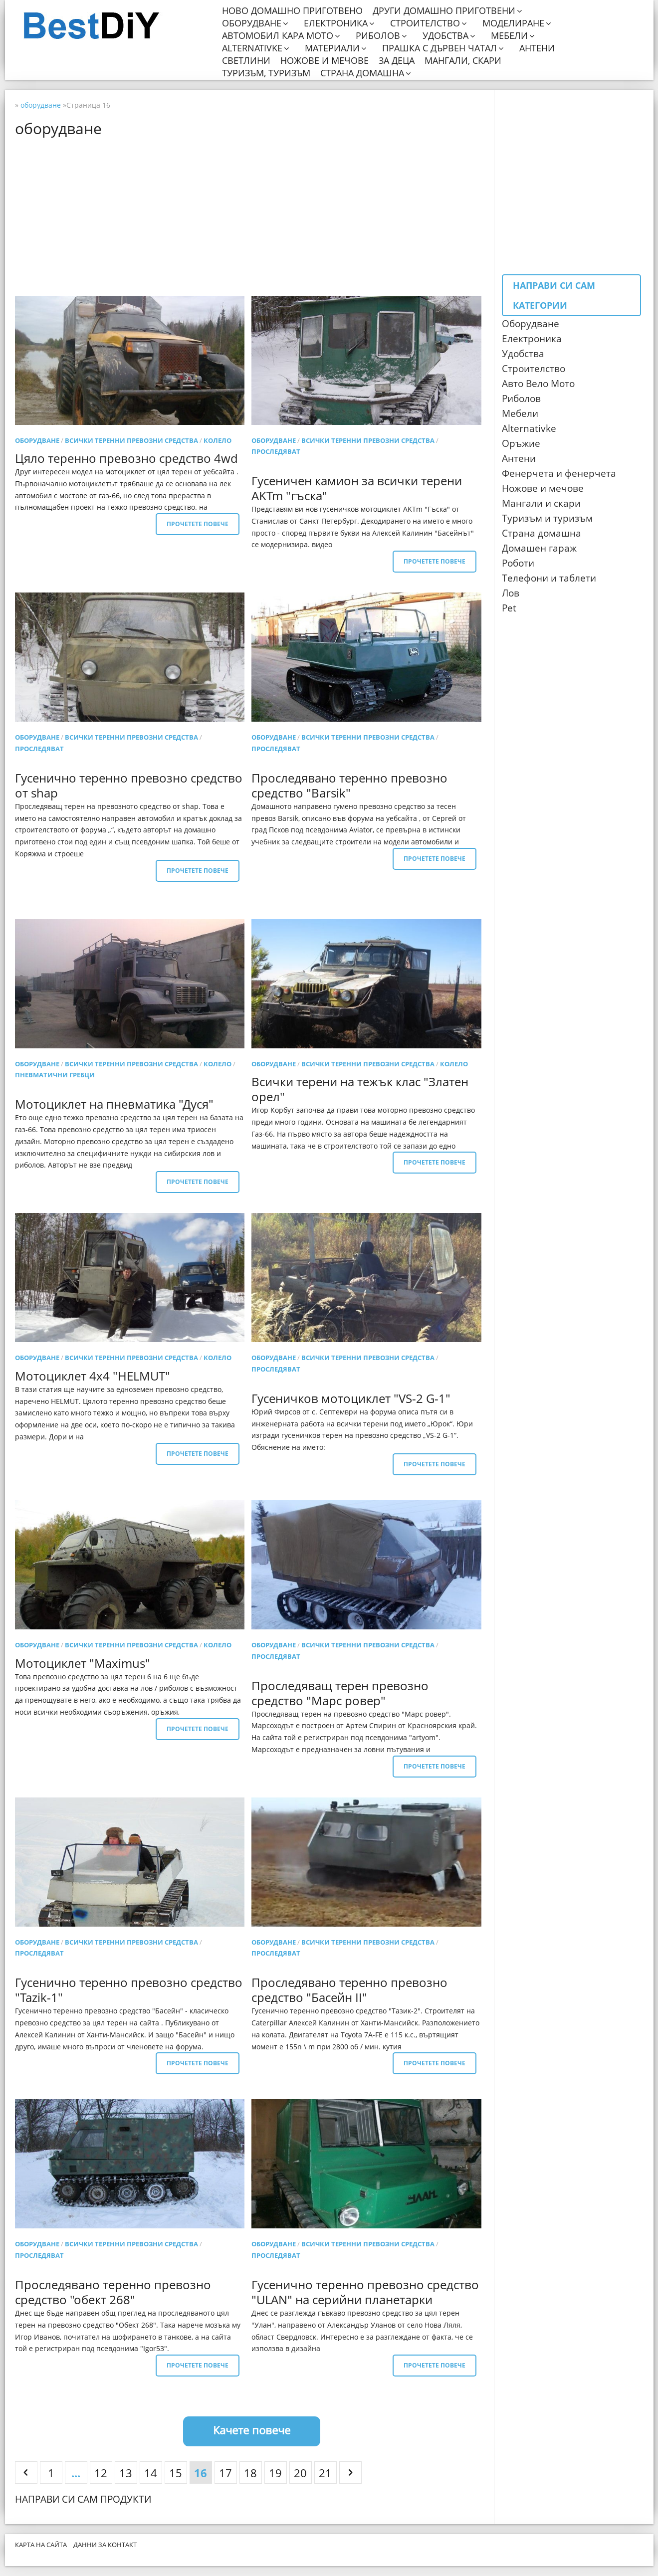  Describe the element at coordinates (518, 563) in the screenshot. I see `Роботи` at that location.